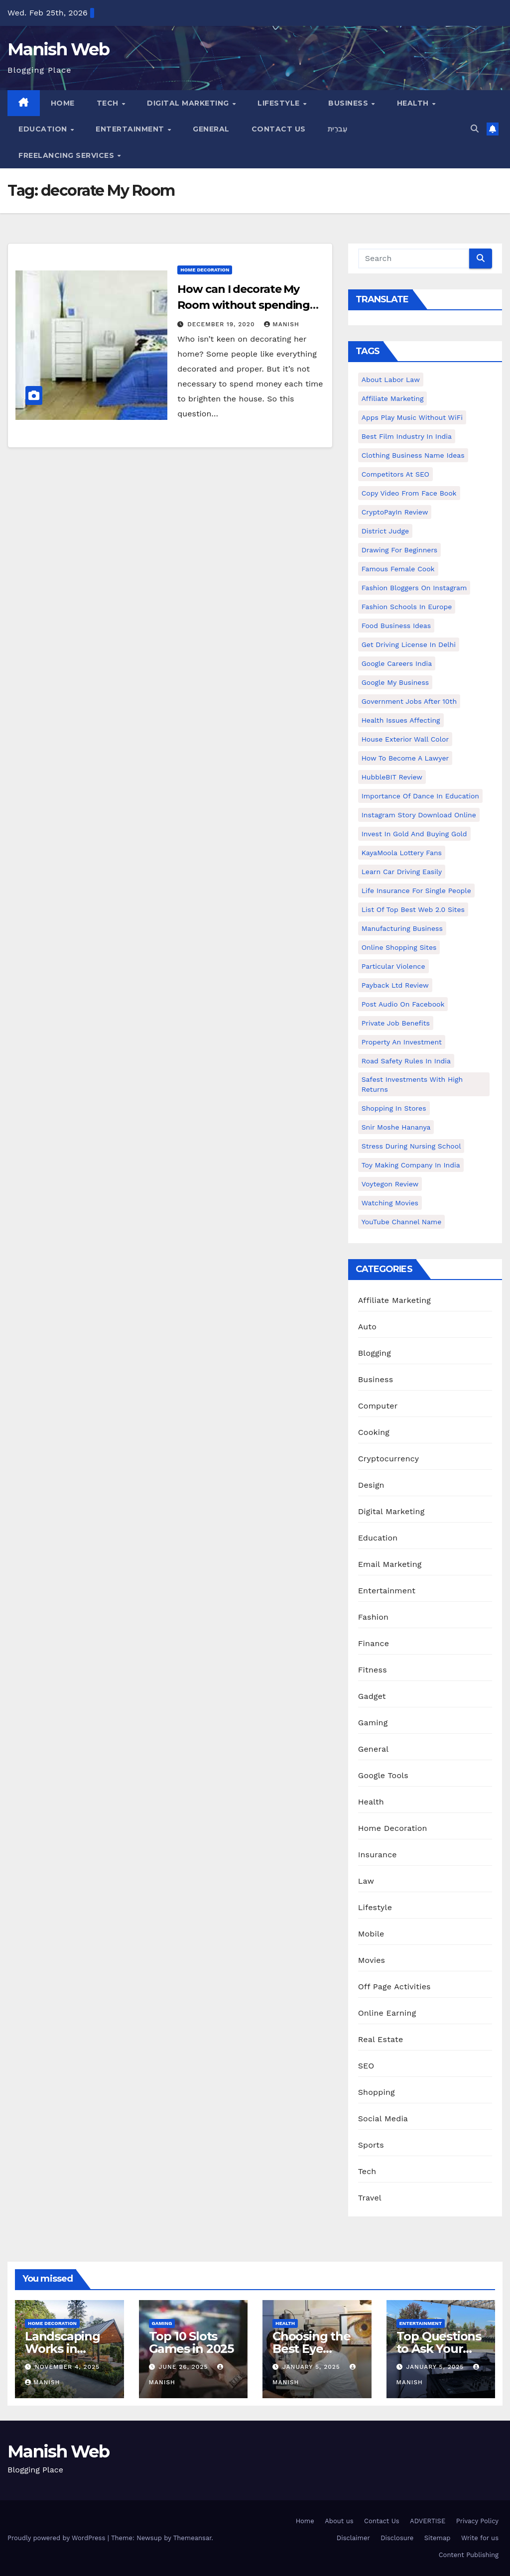 The image size is (510, 2576). What do you see at coordinates (396, 1023) in the screenshot?
I see `Private Job benefits [Private Job benefits (1 item)]` at bounding box center [396, 1023].